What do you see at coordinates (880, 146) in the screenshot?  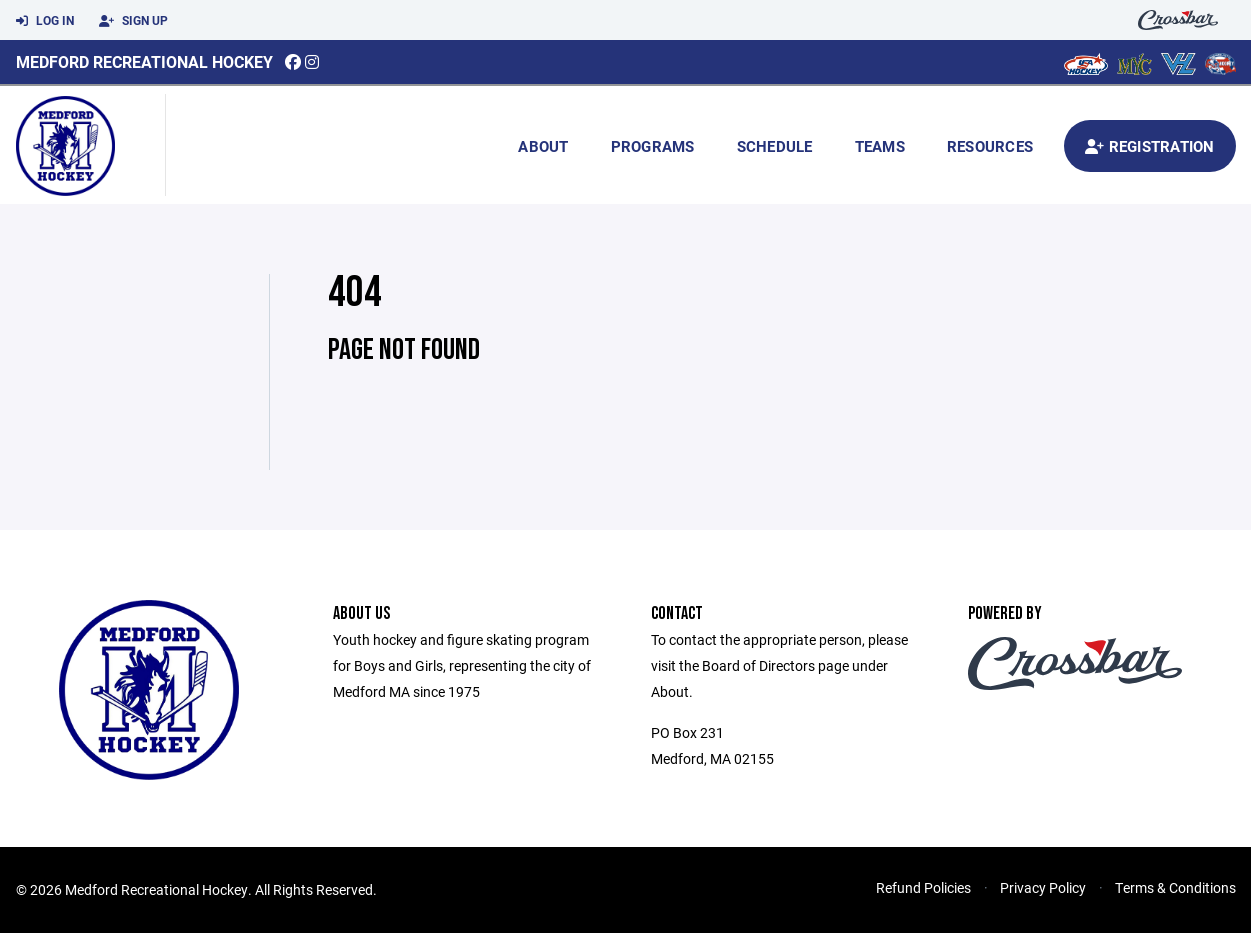 I see `Teams` at bounding box center [880, 146].